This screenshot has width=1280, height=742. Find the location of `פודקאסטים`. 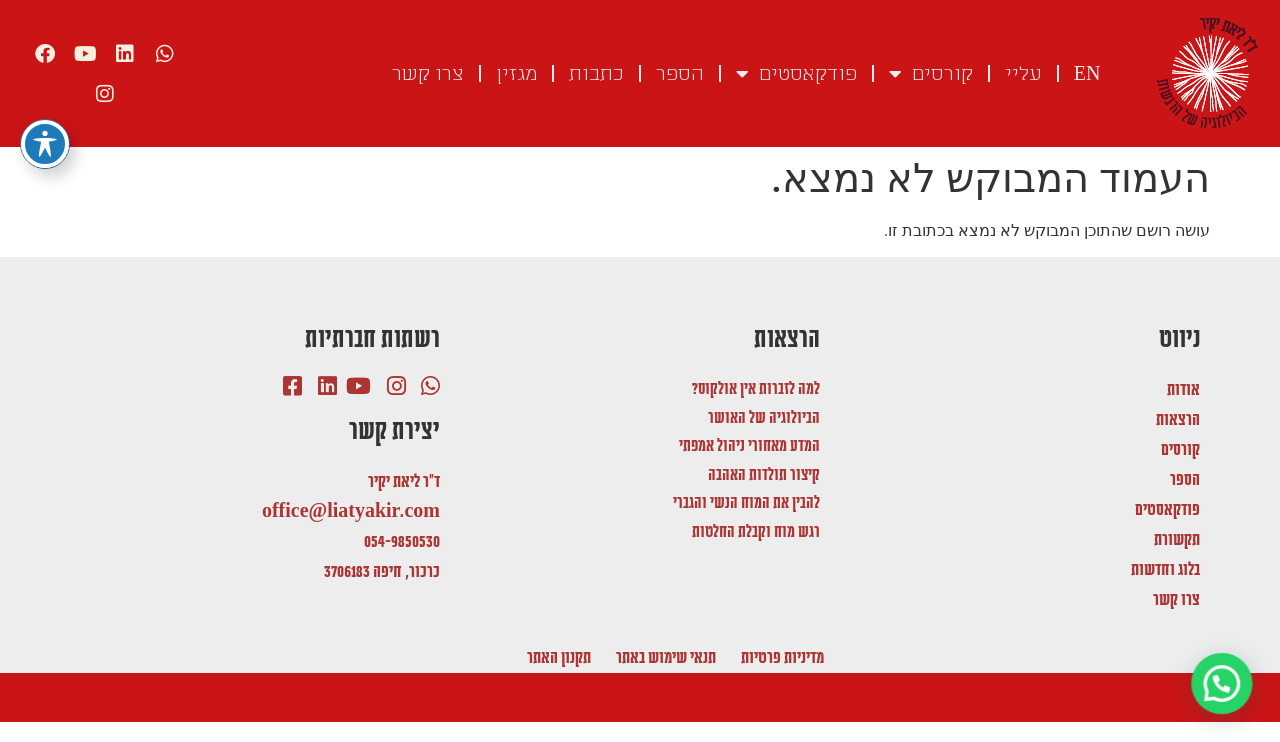

פודקאסטים is located at coordinates (796, 74).